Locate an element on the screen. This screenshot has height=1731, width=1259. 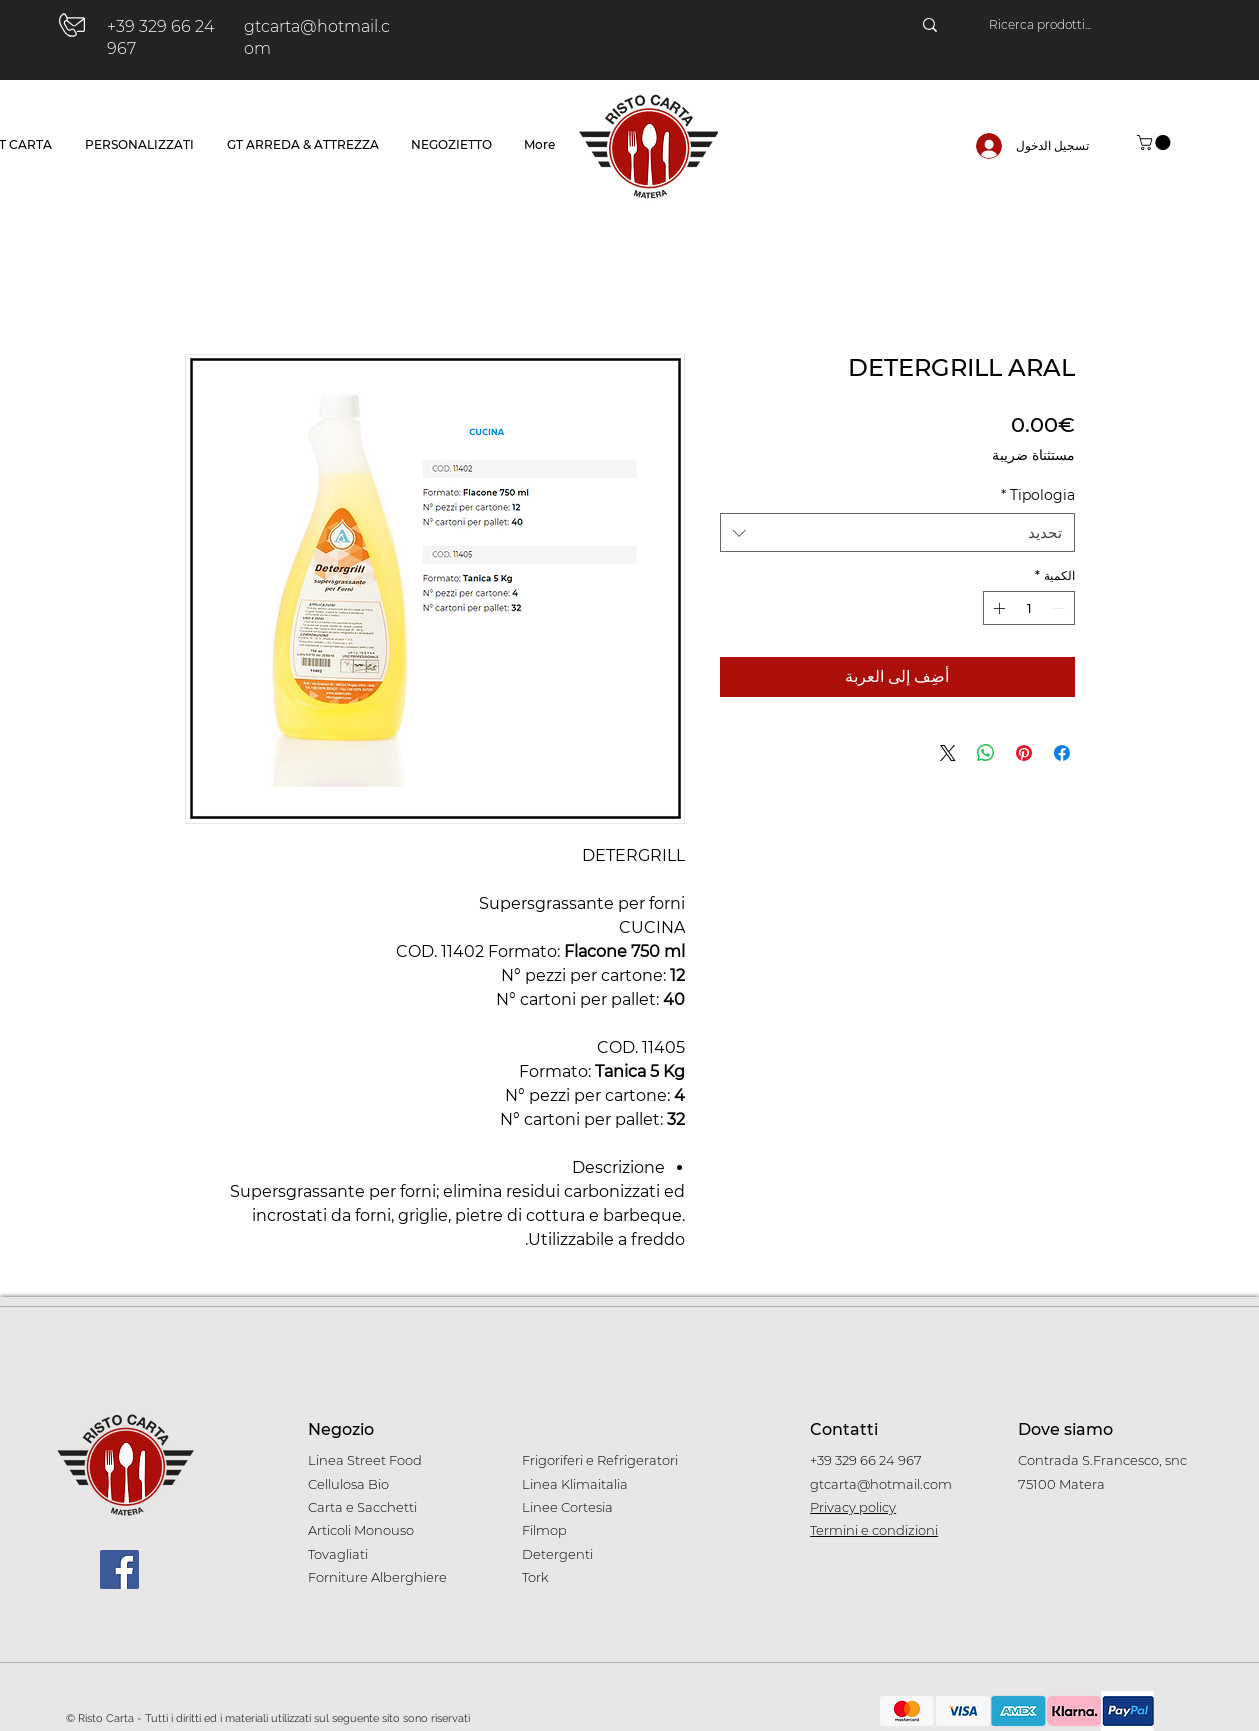
gtcarta@hotmail.com is located at coordinates (881, 1484).